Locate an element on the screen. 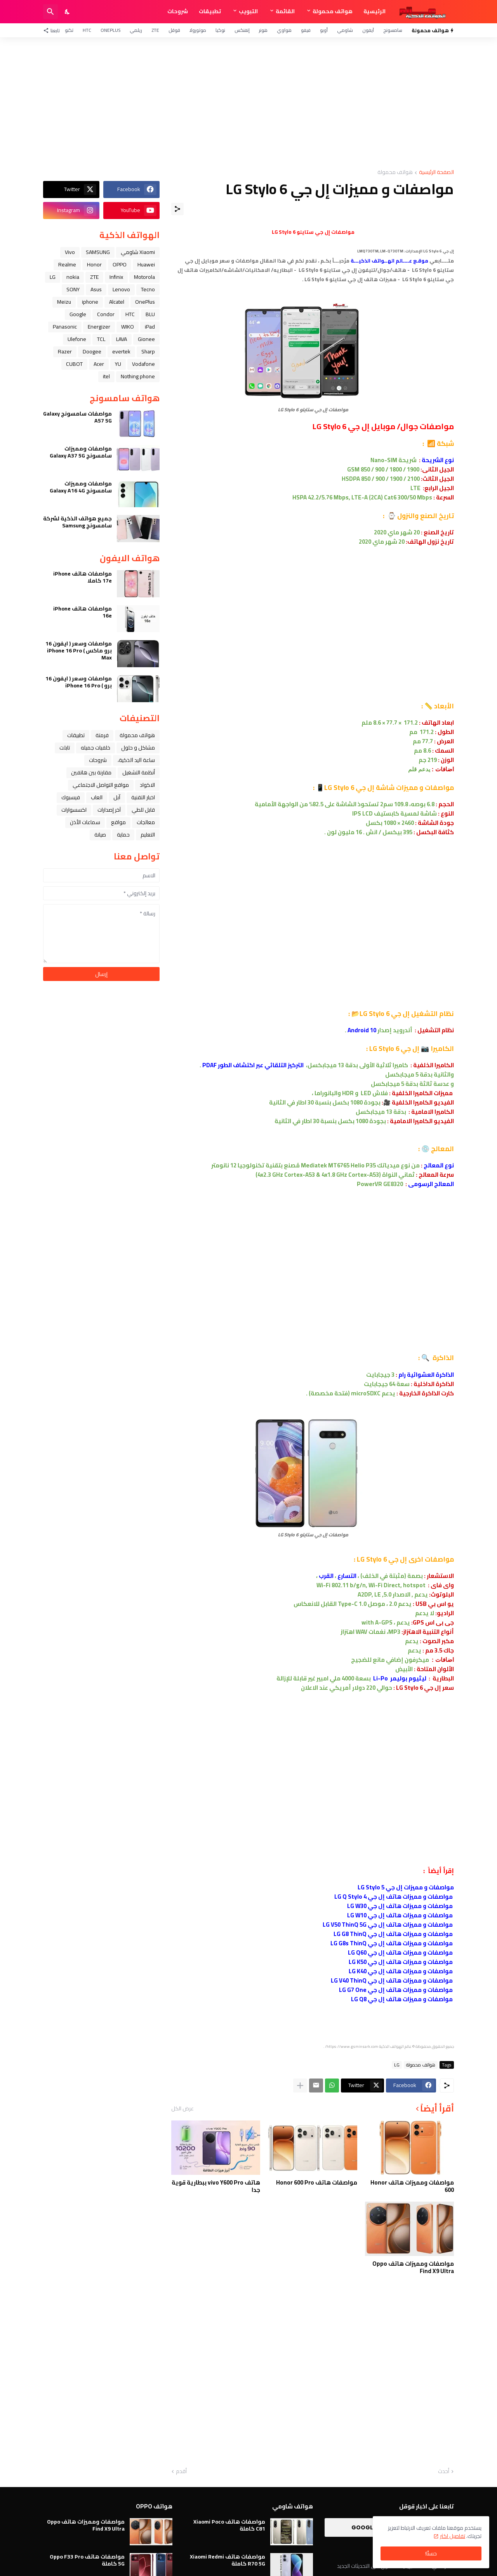 Image resolution: width=497 pixels, height=2576 pixels. BLU is located at coordinates (150, 314).